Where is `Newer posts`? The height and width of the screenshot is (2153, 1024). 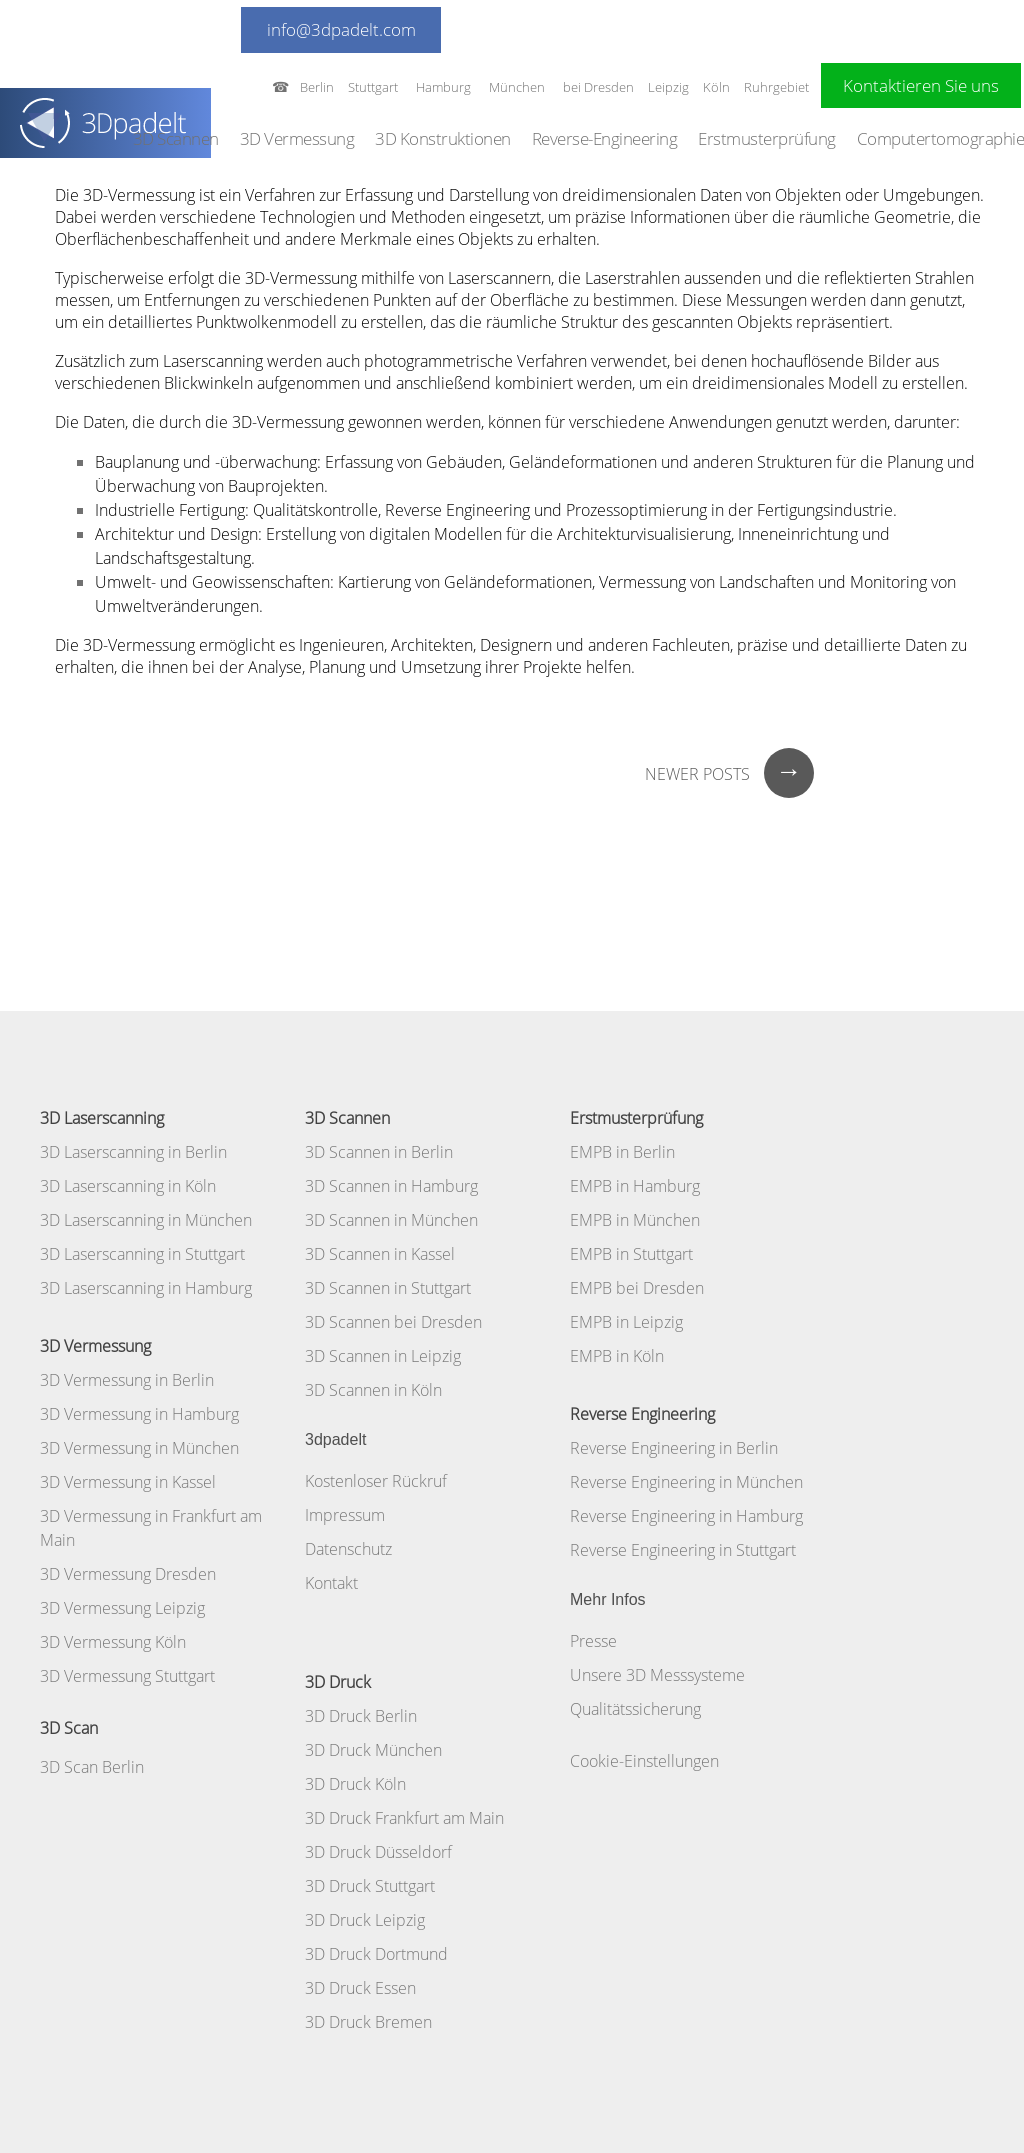 Newer posts is located at coordinates (729, 774).